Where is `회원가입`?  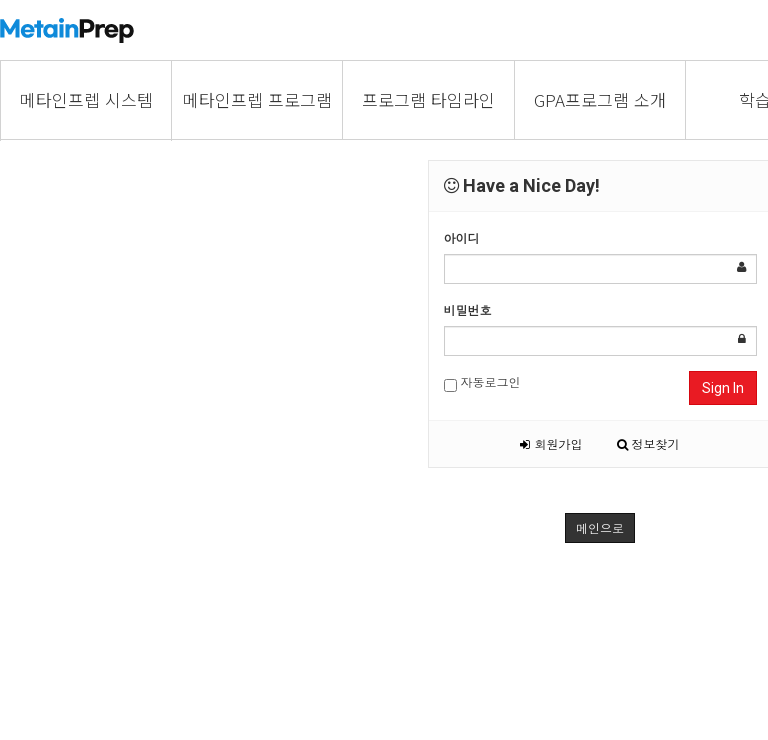
회원가입 is located at coordinates (551, 443).